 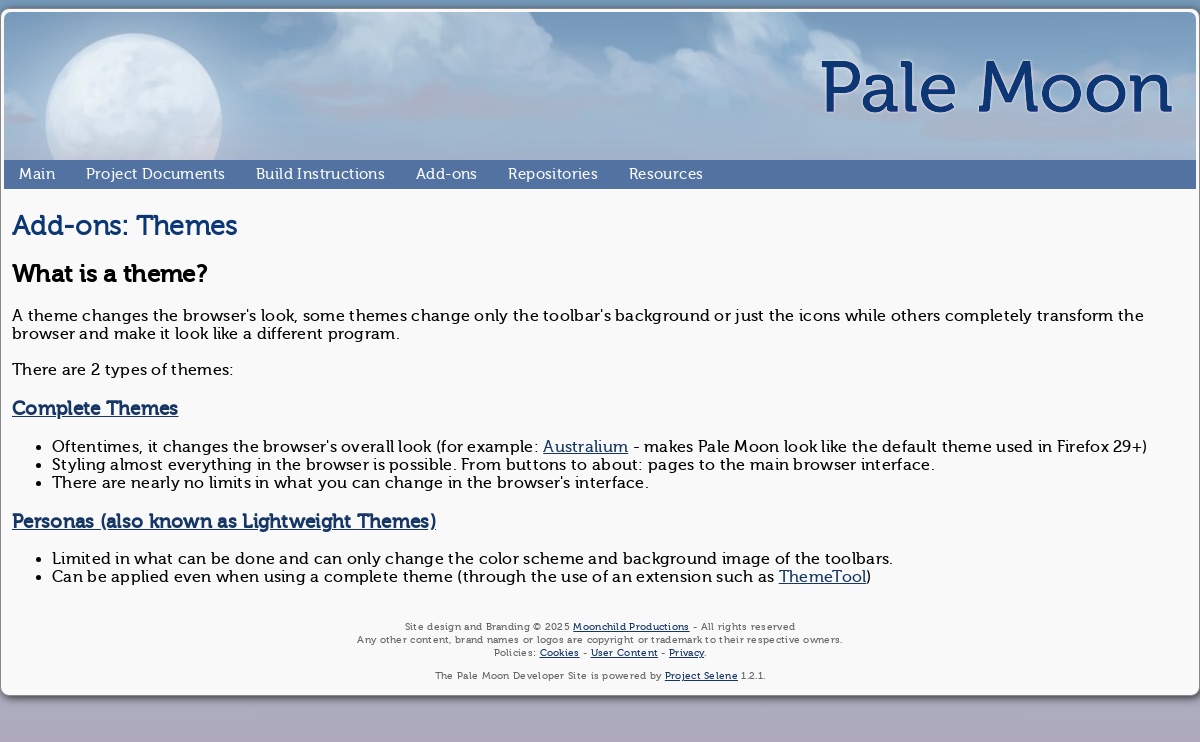 I want to click on Resources, so click(x=637, y=174).